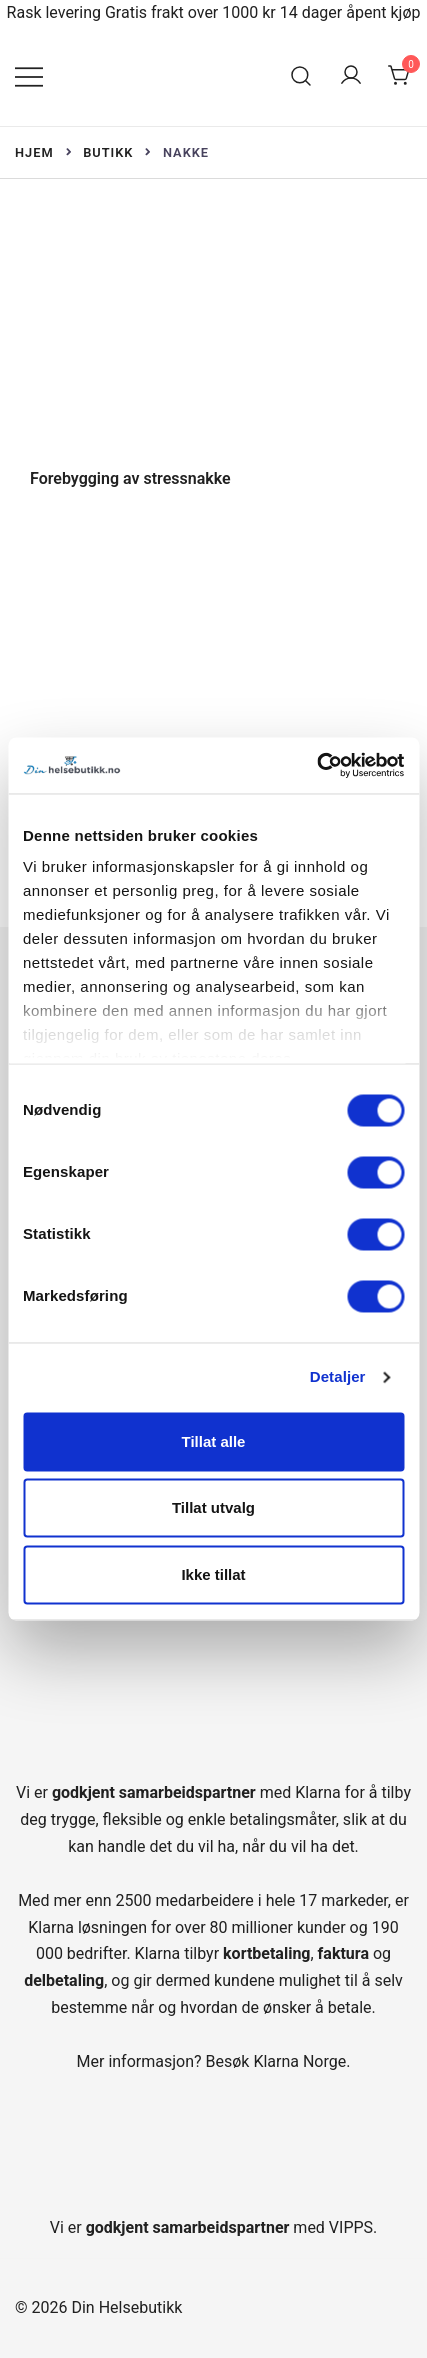 The image size is (427, 2358). I want to click on Klarna Norge, so click(299, 2061).